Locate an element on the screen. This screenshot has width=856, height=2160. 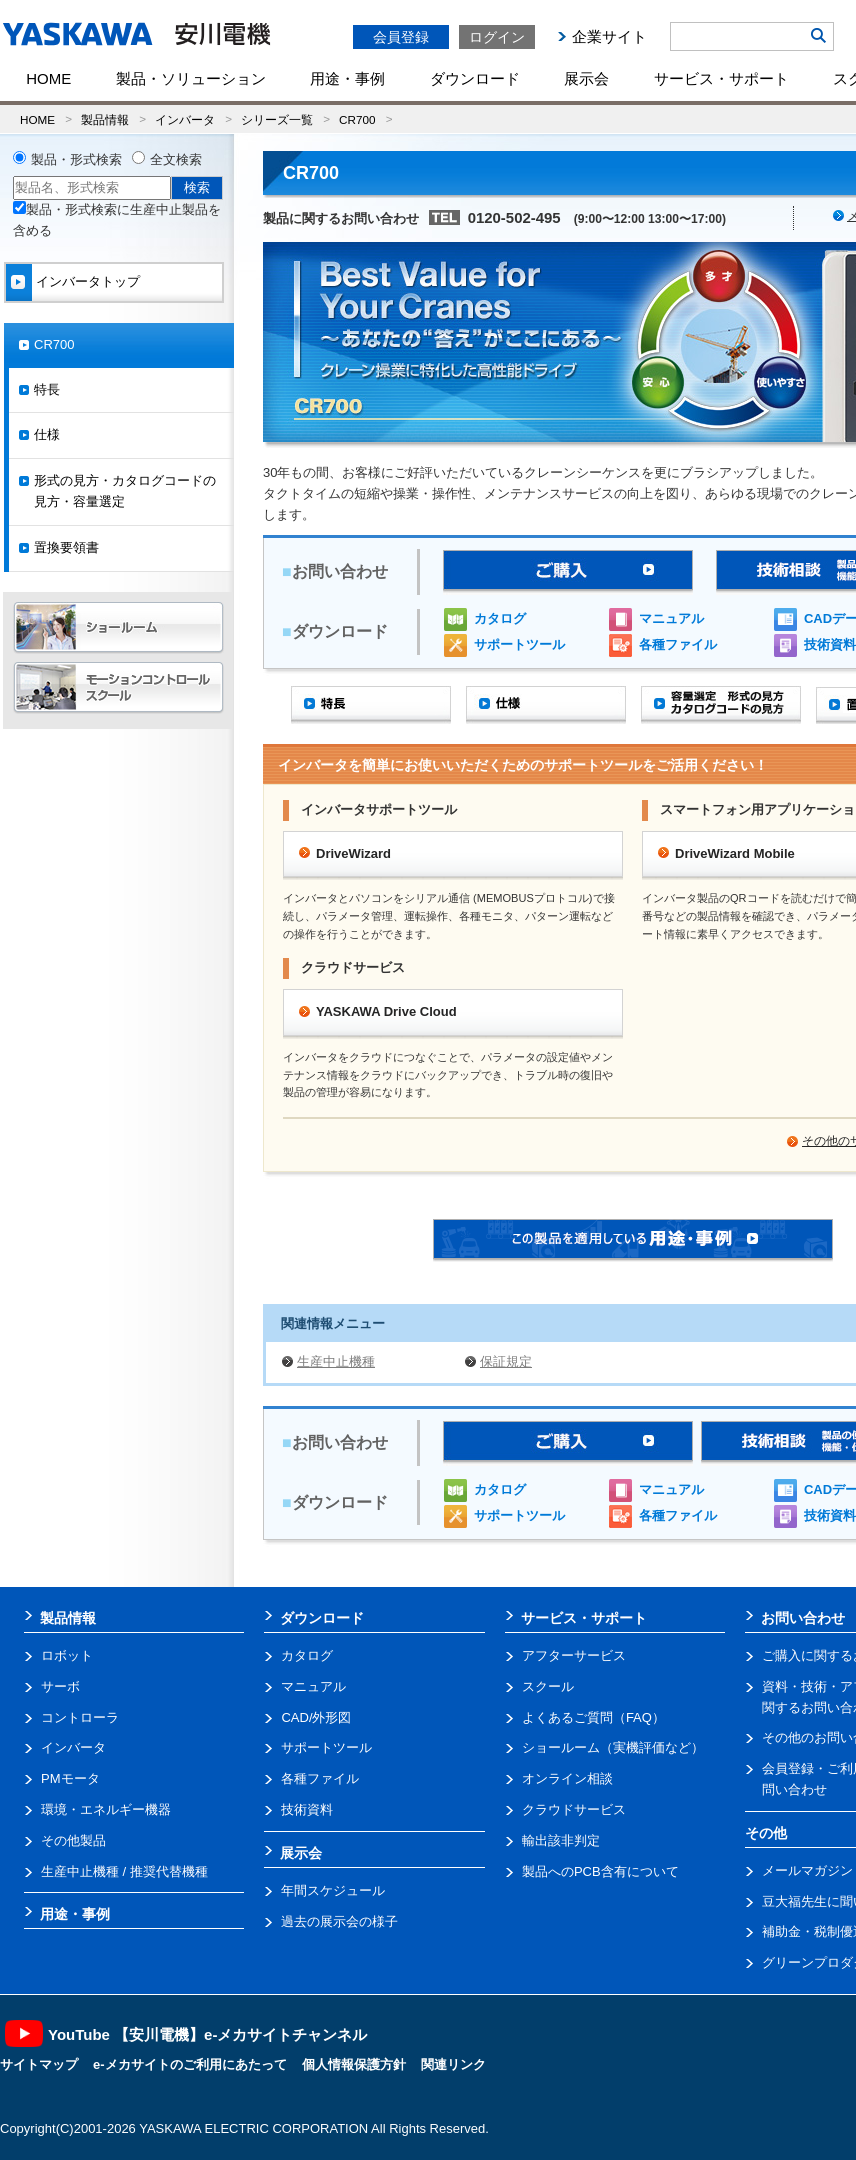
CR700 is located at coordinates (357, 119).